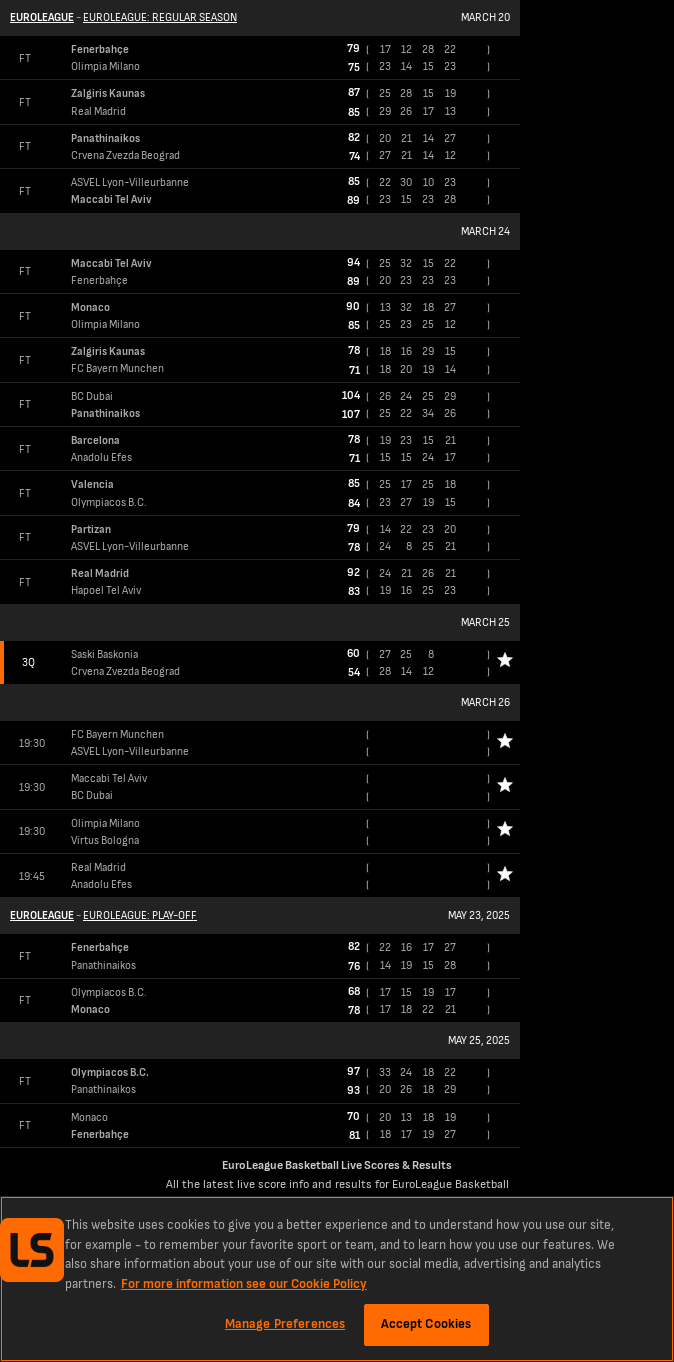 This screenshot has height=1362, width=674. What do you see at coordinates (285, 1324) in the screenshot?
I see `Manage Preferences [Manage Preferences, Opens the preference center dialog]` at bounding box center [285, 1324].